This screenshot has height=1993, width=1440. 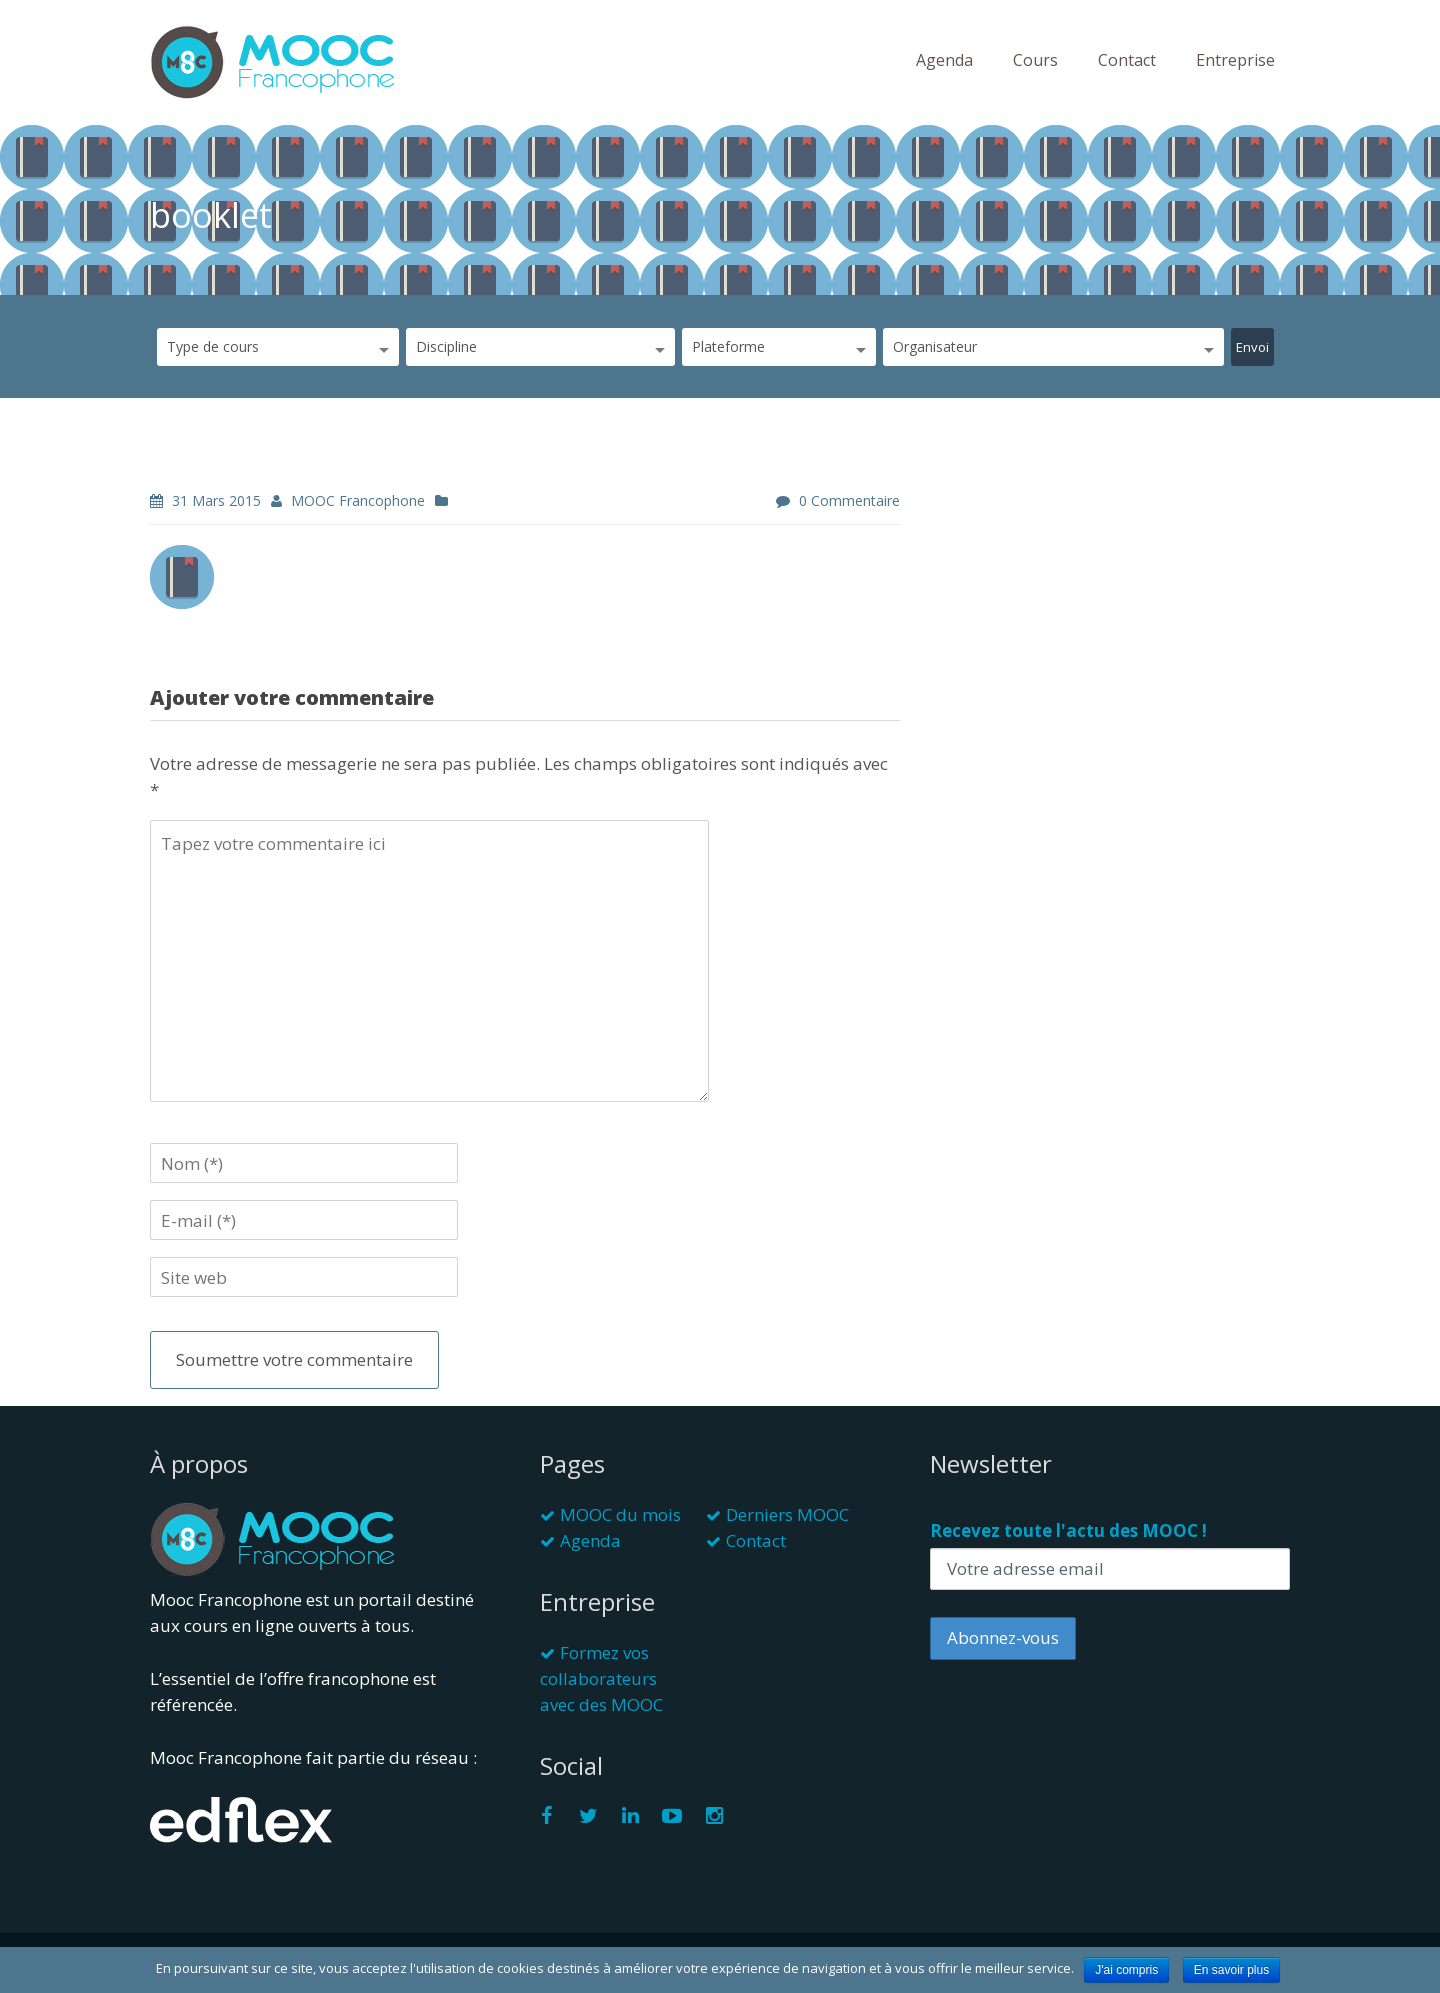 I want to click on Derniers MOOC, so click(x=787, y=1514).